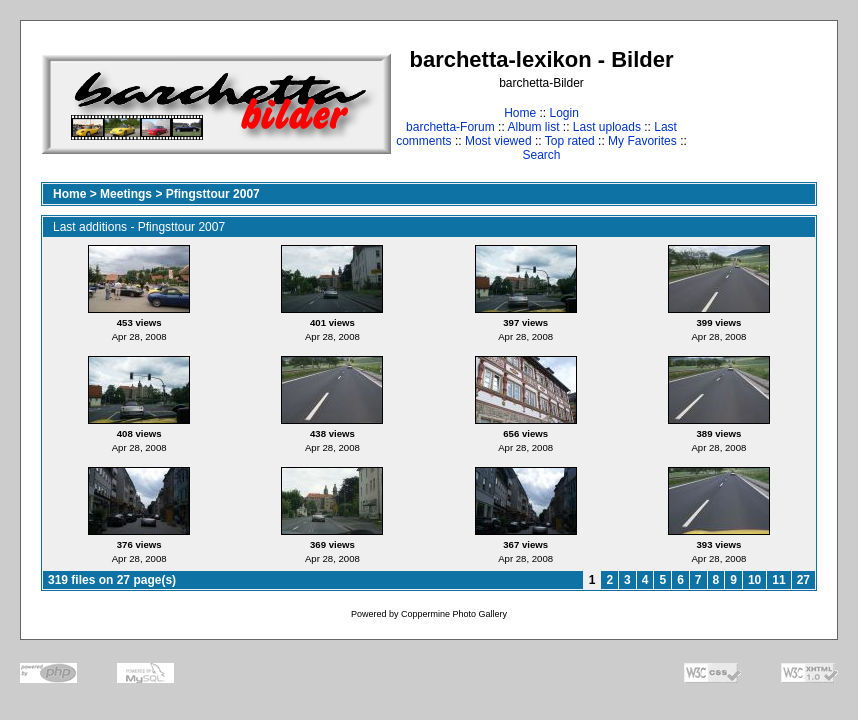 Image resolution: width=858 pixels, height=720 pixels. Describe the element at coordinates (520, 113) in the screenshot. I see `Home` at that location.